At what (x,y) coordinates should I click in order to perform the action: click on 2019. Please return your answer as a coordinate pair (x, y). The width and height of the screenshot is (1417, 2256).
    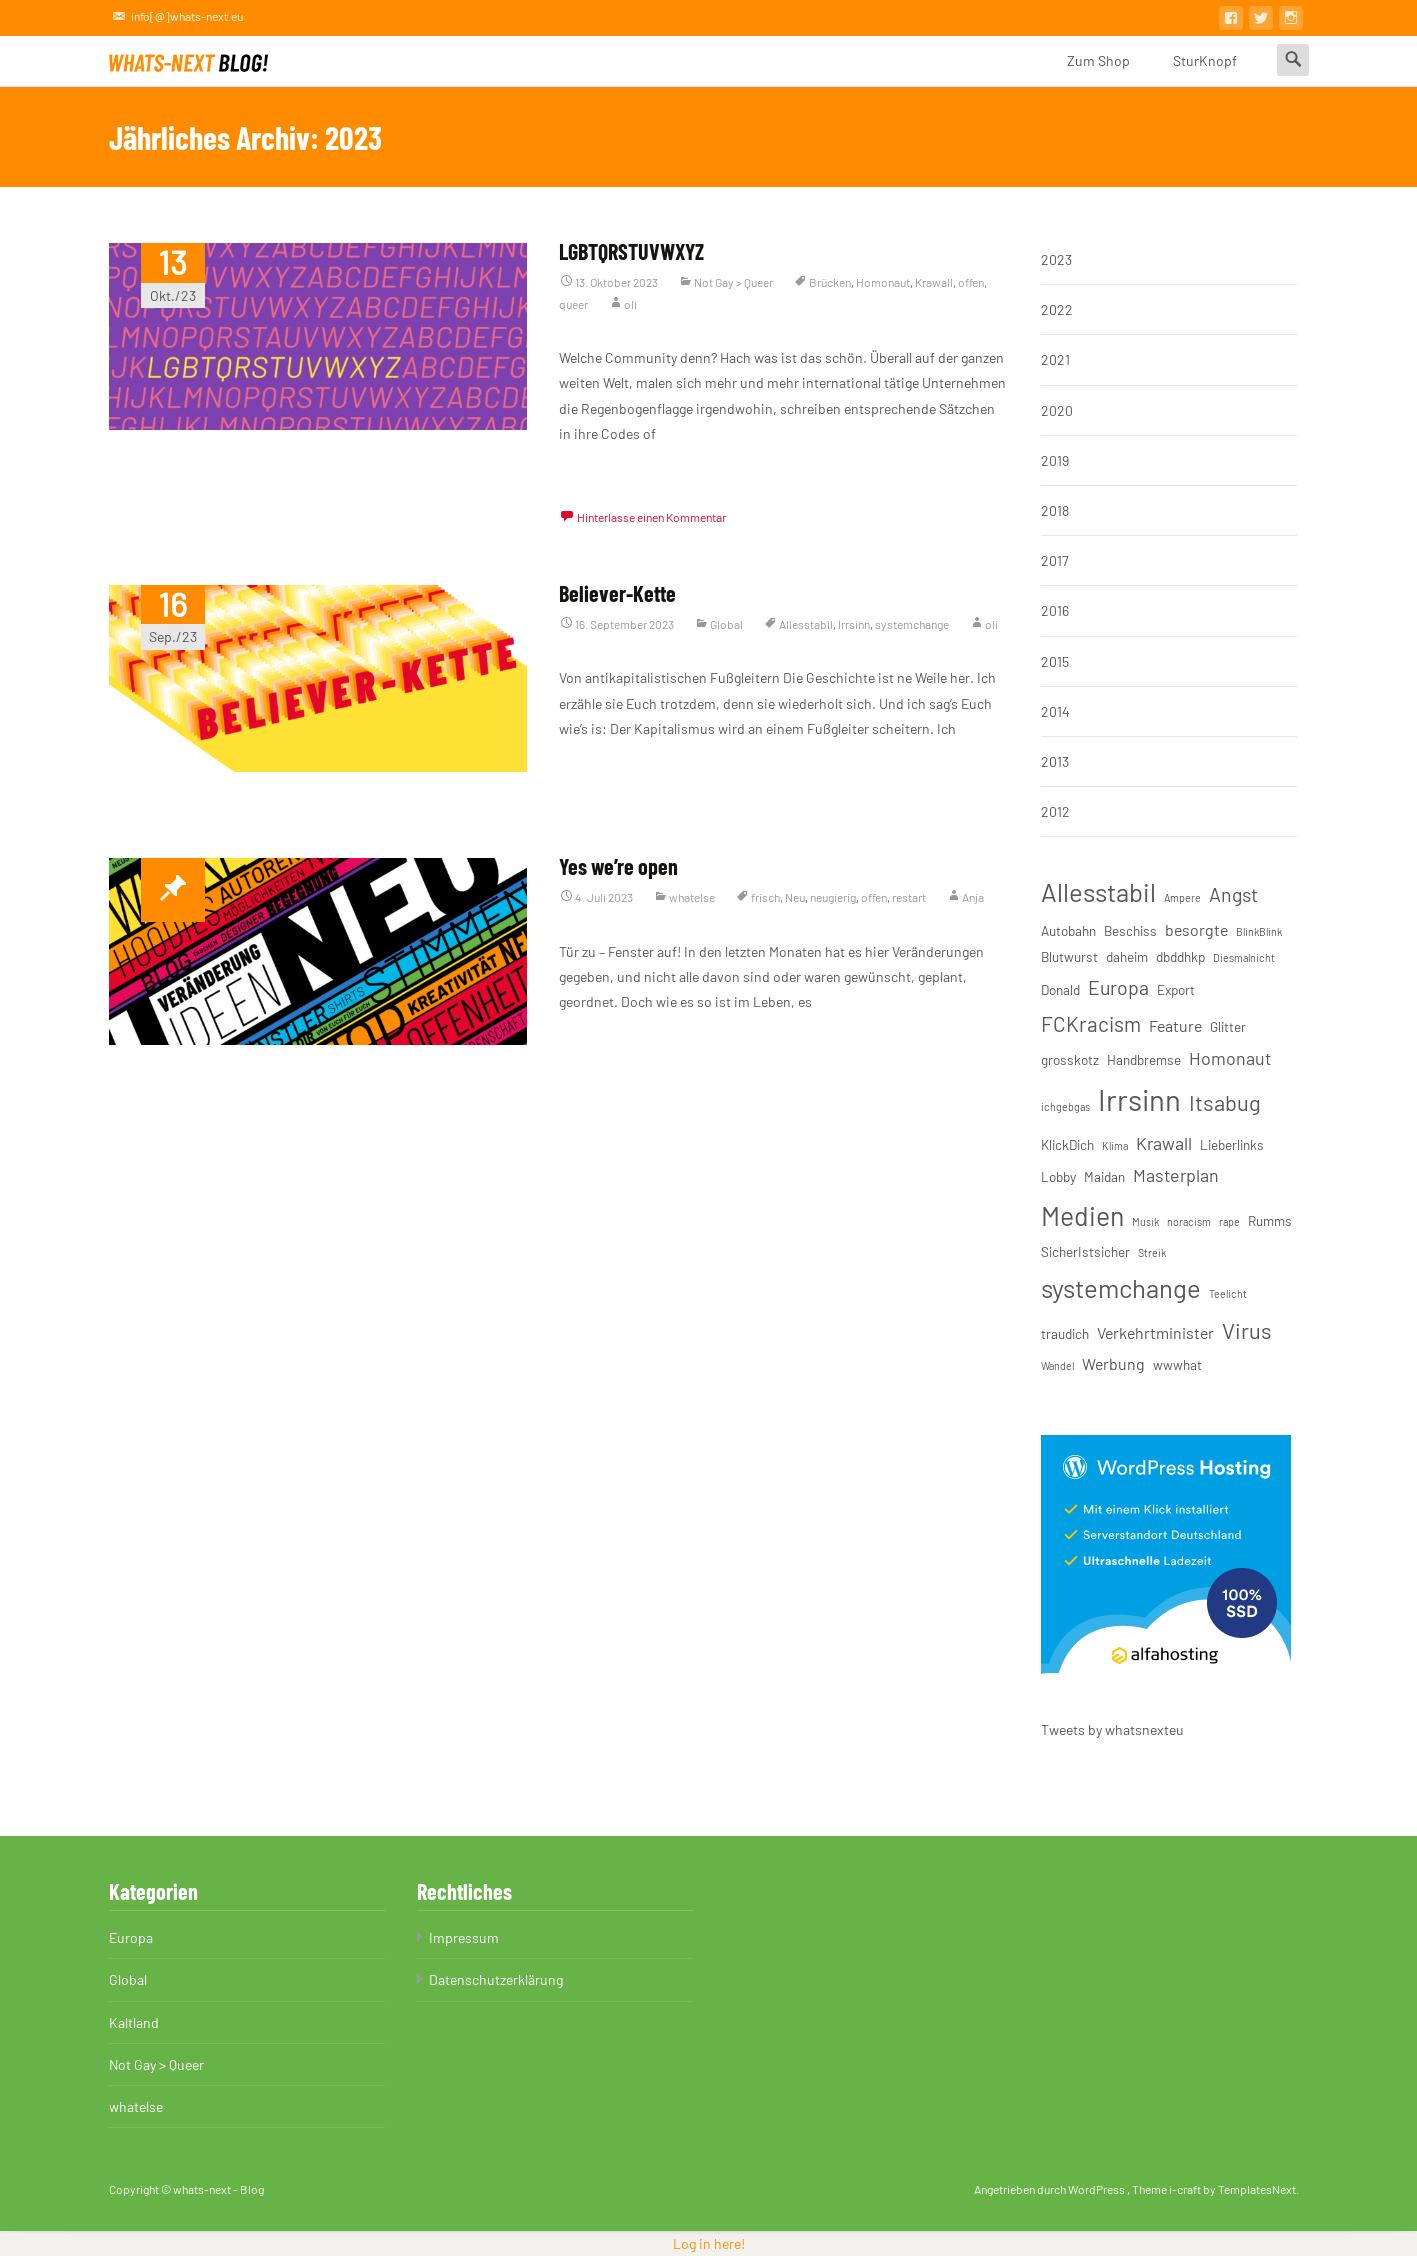
    Looking at the image, I should click on (1055, 460).